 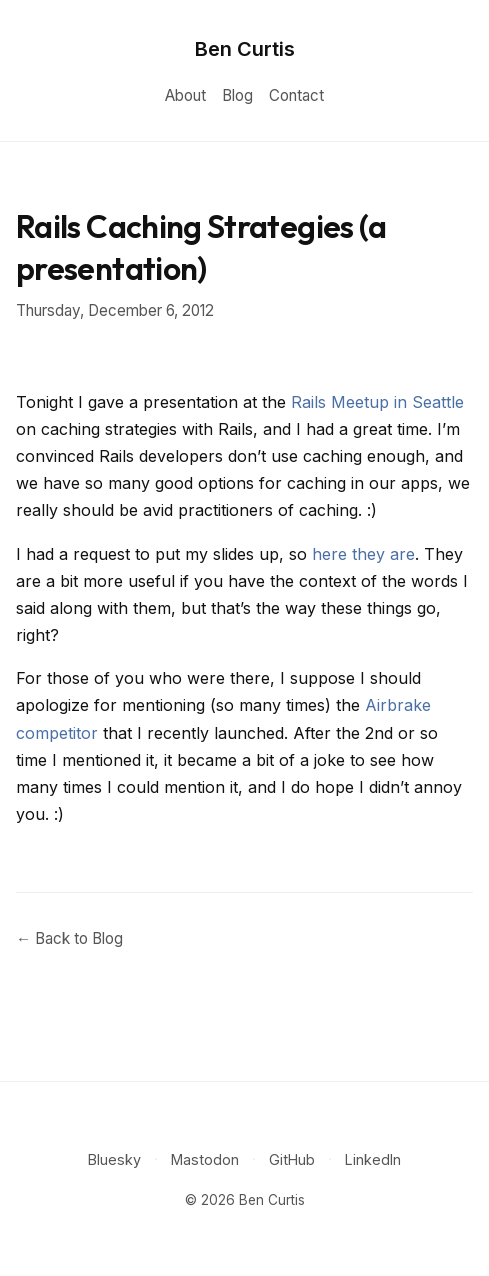 What do you see at coordinates (373, 1159) in the screenshot?
I see `LinkedIn` at bounding box center [373, 1159].